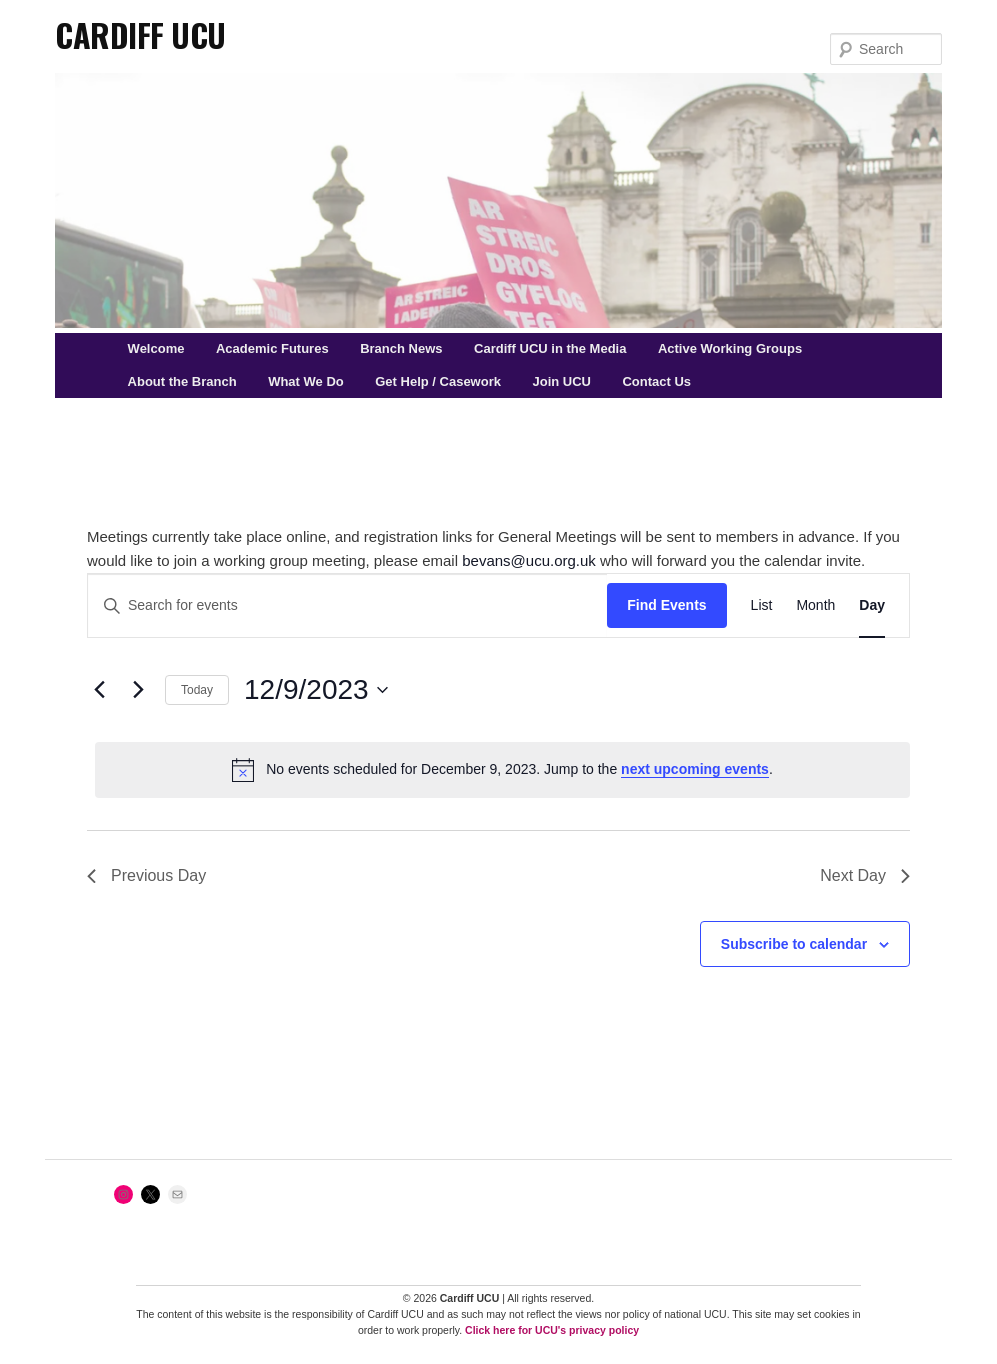 The height and width of the screenshot is (1364, 997). Describe the element at coordinates (347, 605) in the screenshot. I see `[Enter Keyword. Search for events by Keyword.]` at that location.